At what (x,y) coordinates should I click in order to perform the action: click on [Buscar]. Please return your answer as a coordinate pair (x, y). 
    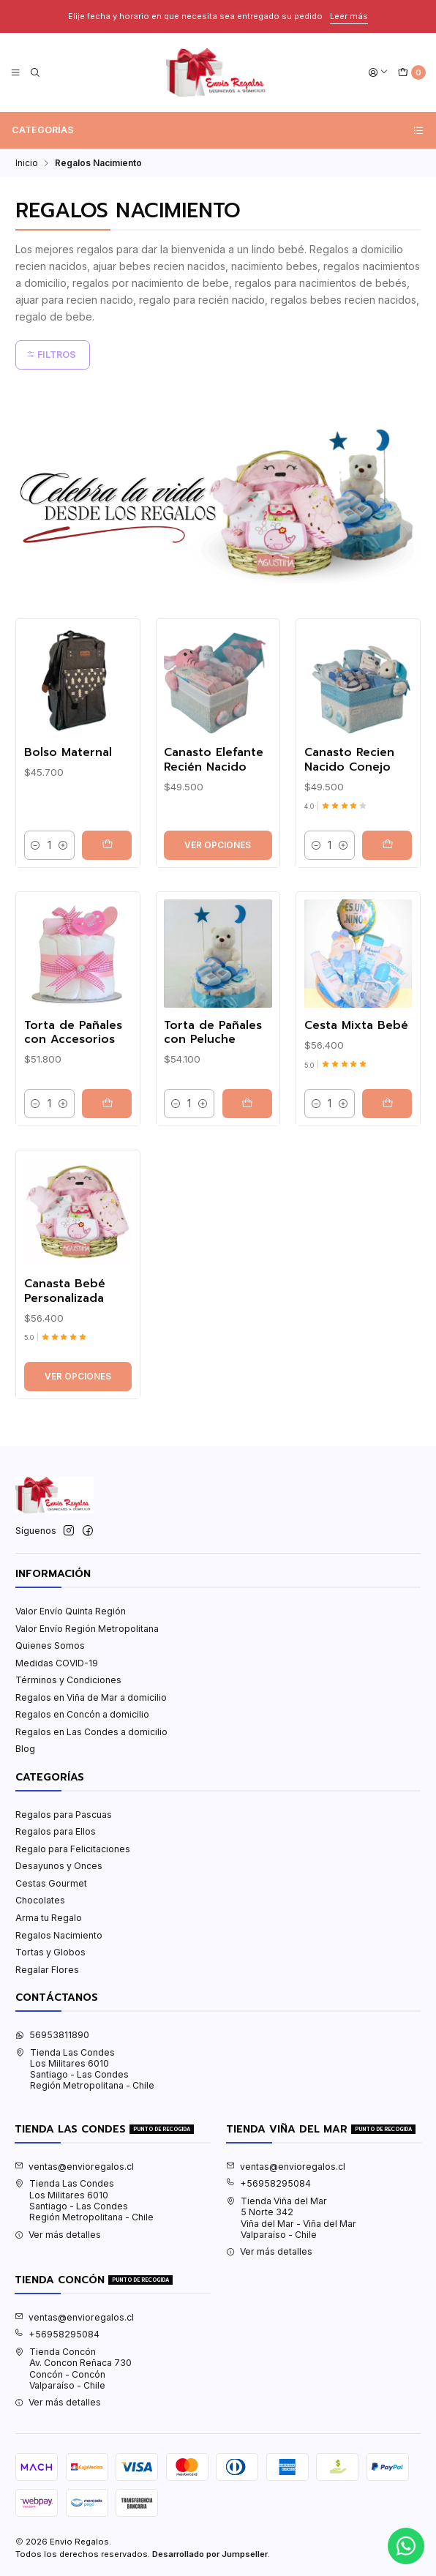
    Looking at the image, I should click on (34, 73).